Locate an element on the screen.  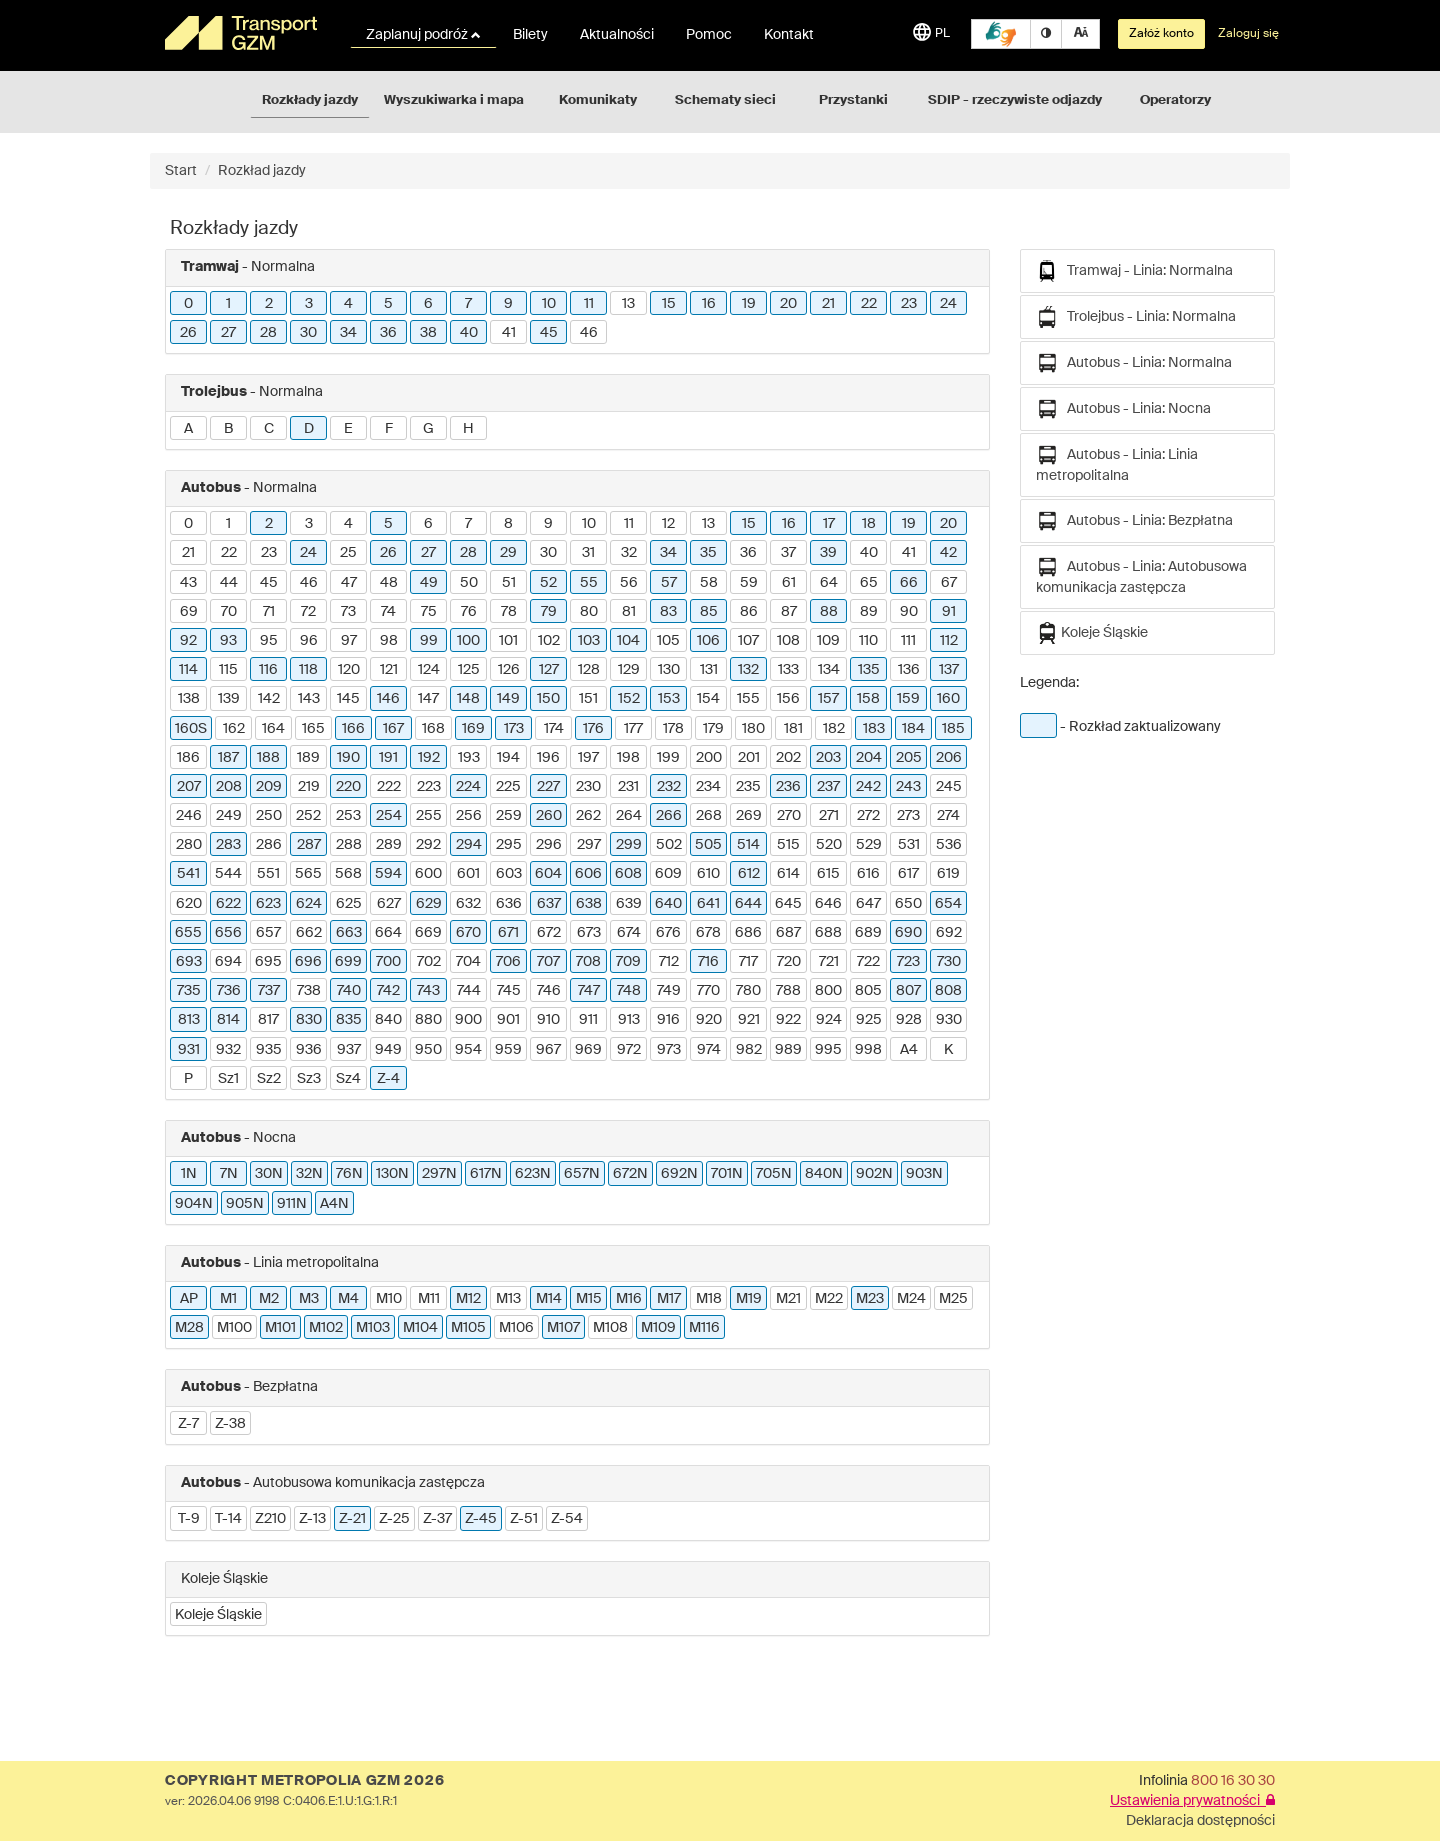
57 [button] is located at coordinates (669, 583).